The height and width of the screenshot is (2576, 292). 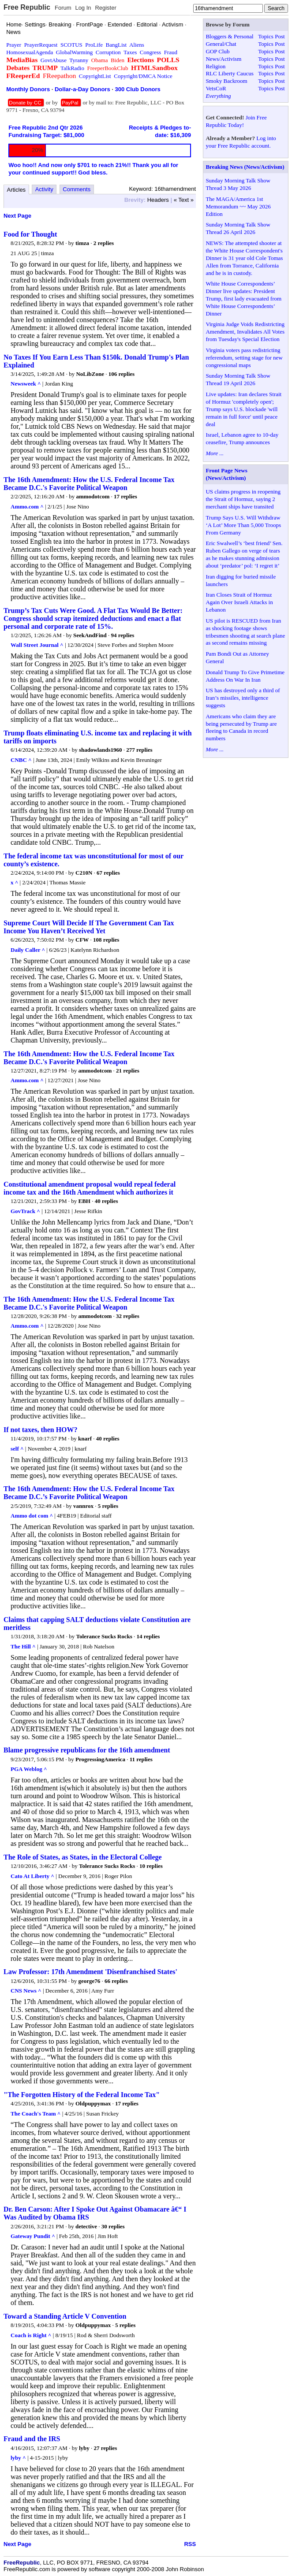 What do you see at coordinates (116, 44) in the screenshot?
I see `BangList` at bounding box center [116, 44].